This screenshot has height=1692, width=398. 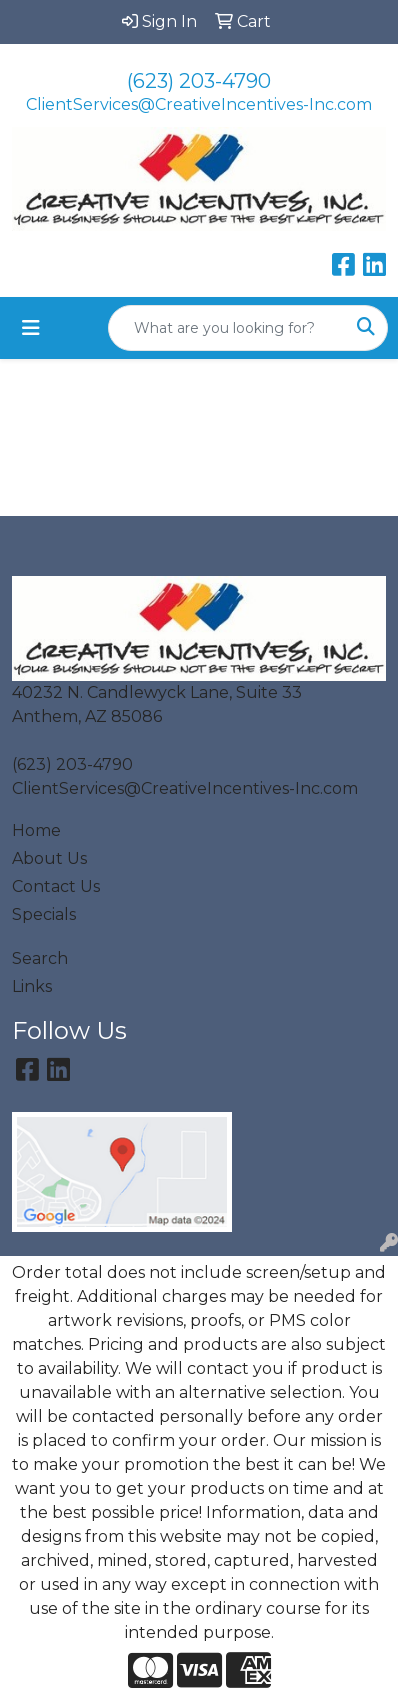 What do you see at coordinates (199, 104) in the screenshot?
I see `ClientServices@CreativeIncentives-Inc.com` at bounding box center [199, 104].